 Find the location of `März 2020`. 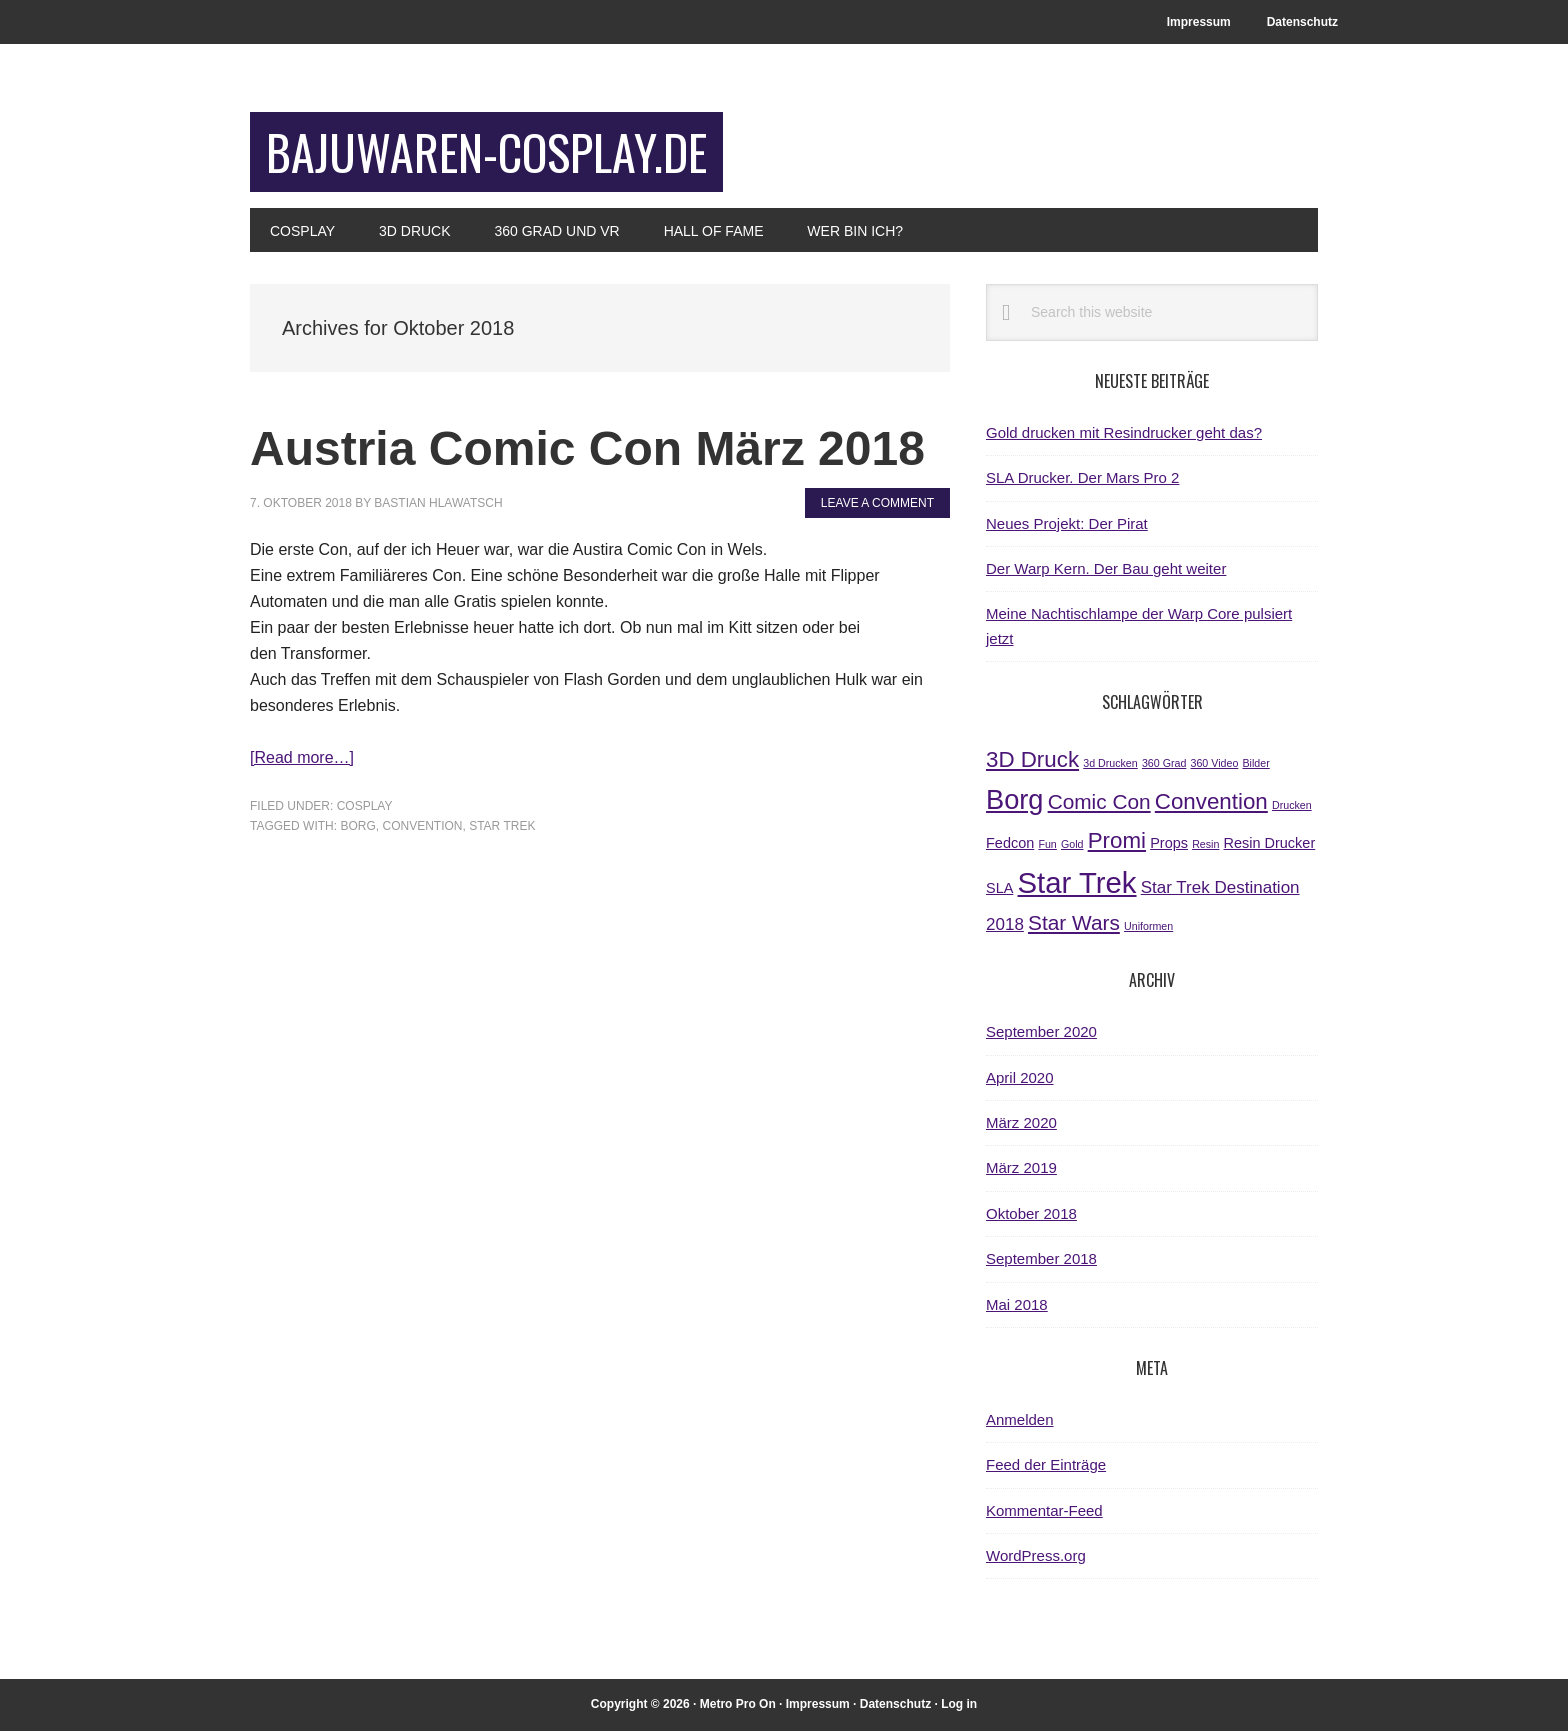

März 2020 is located at coordinates (1021, 1122).